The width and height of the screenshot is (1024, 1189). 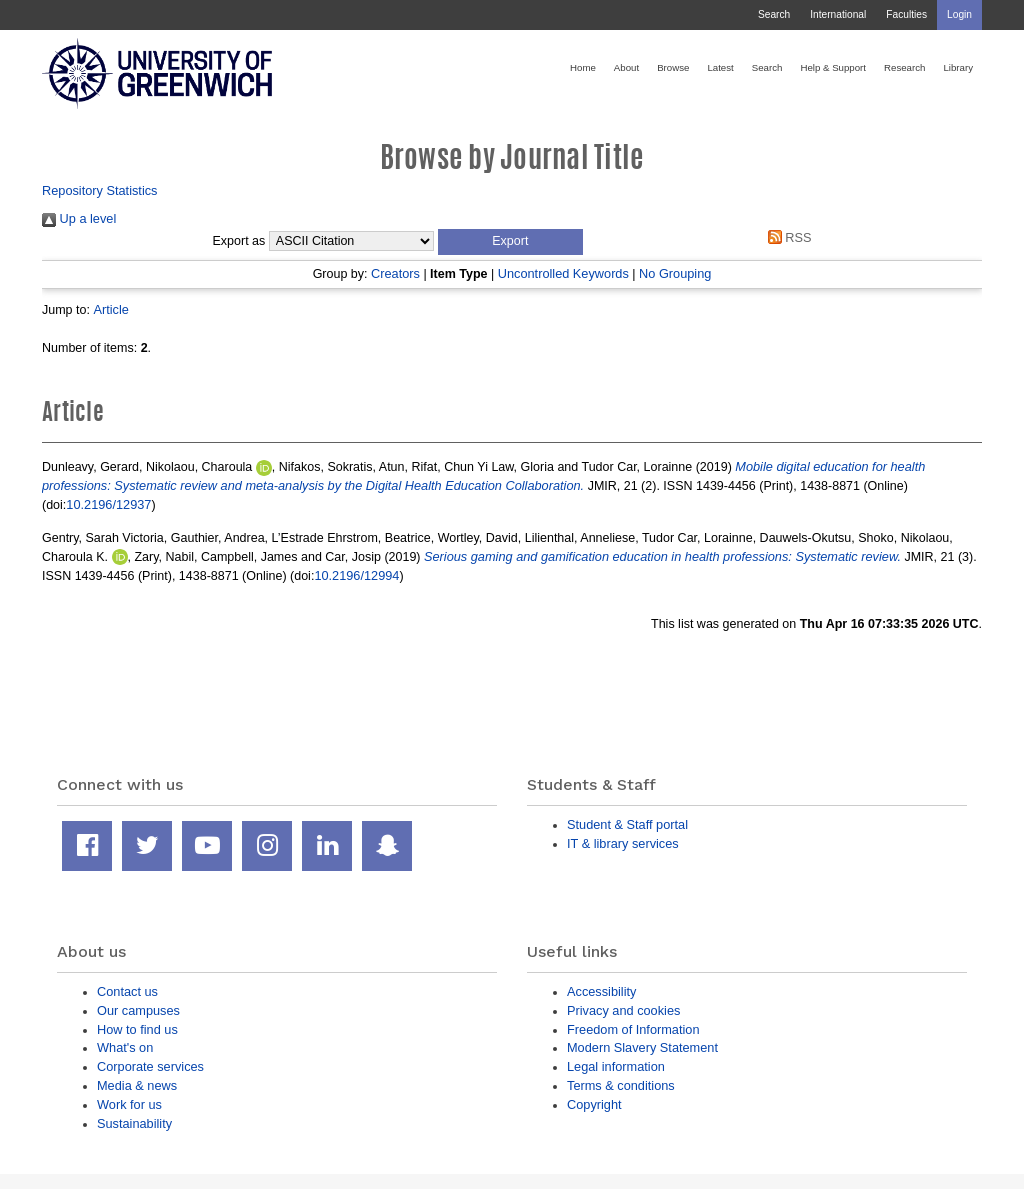 What do you see at coordinates (833, 67) in the screenshot?
I see `Help & Support` at bounding box center [833, 67].